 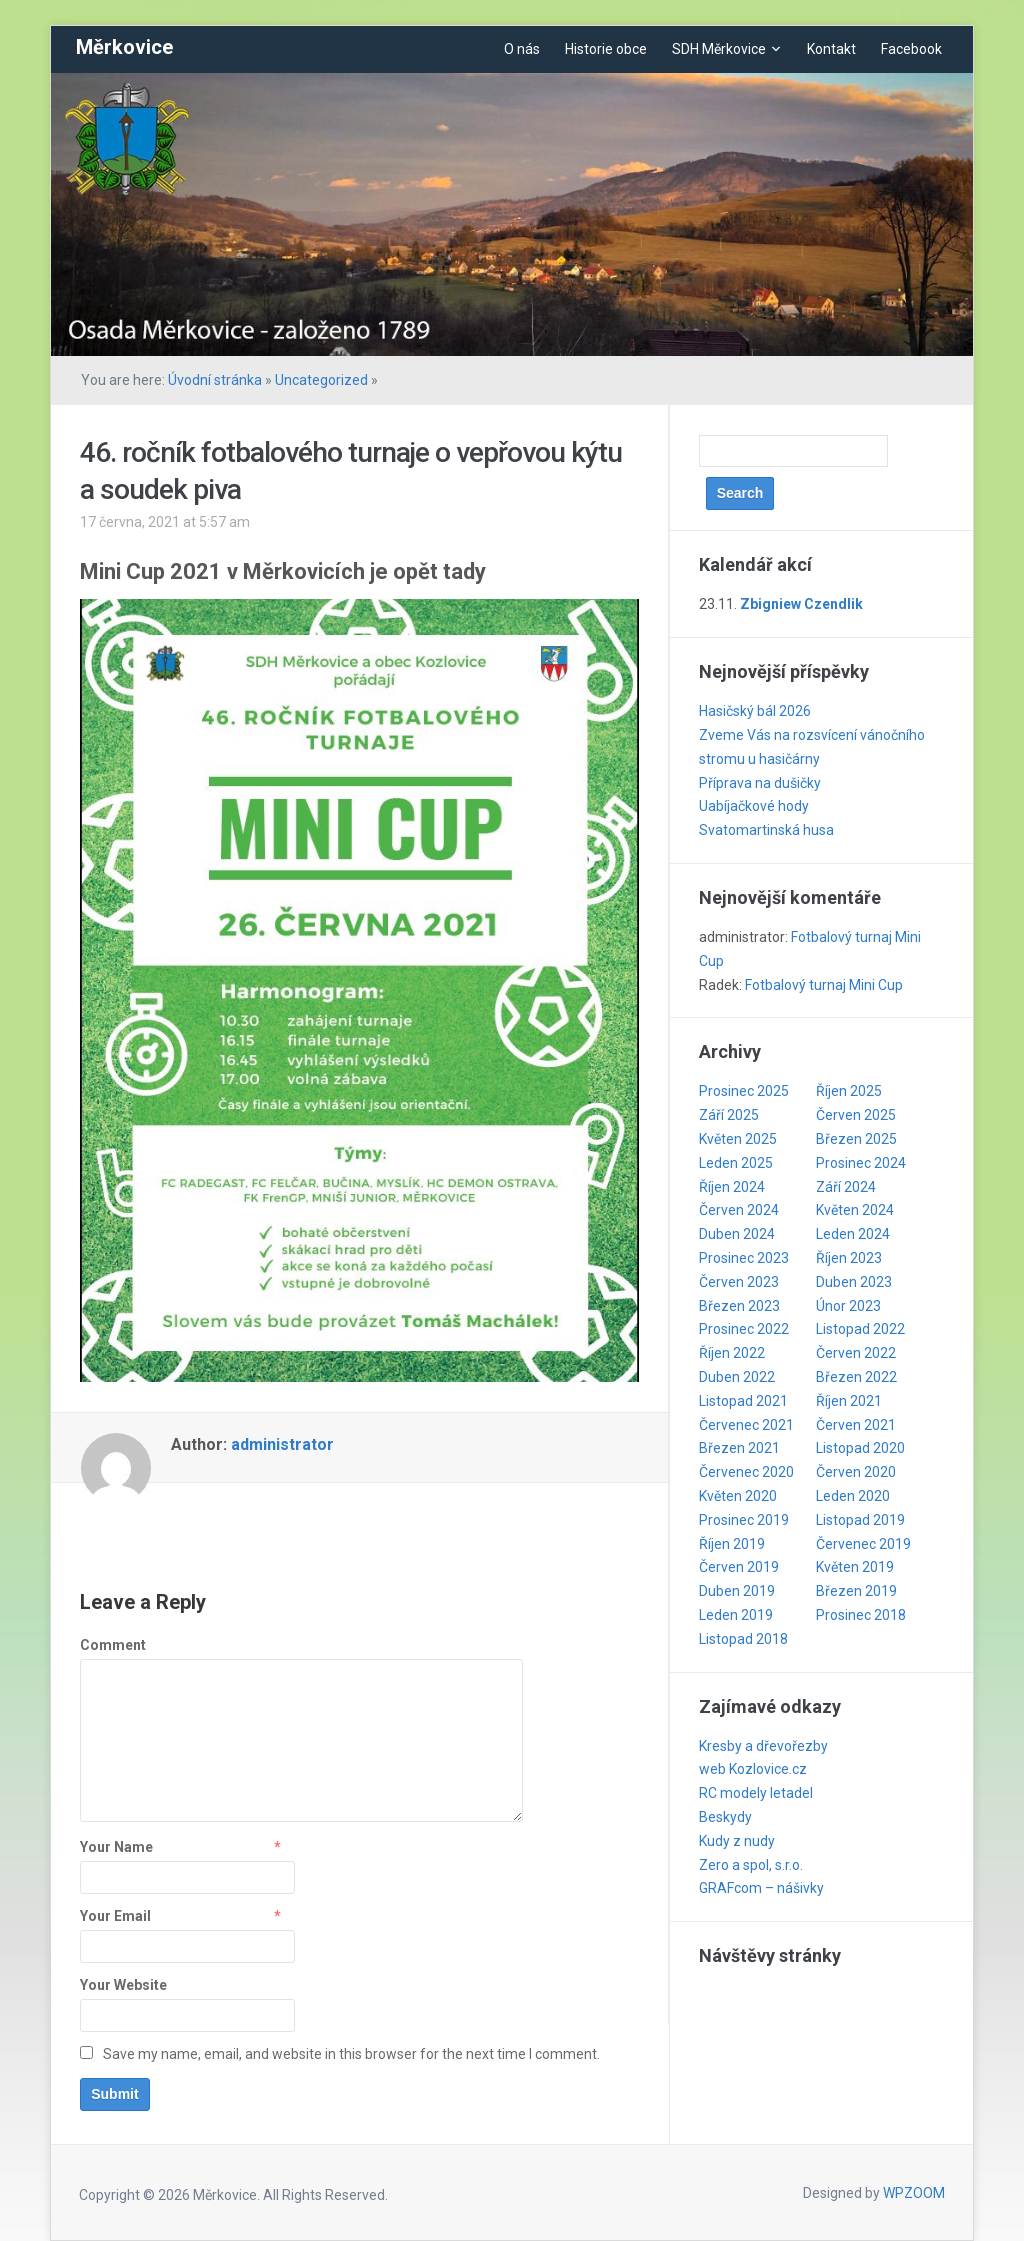 I want to click on Prosinec 2025, so click(x=744, y=1091).